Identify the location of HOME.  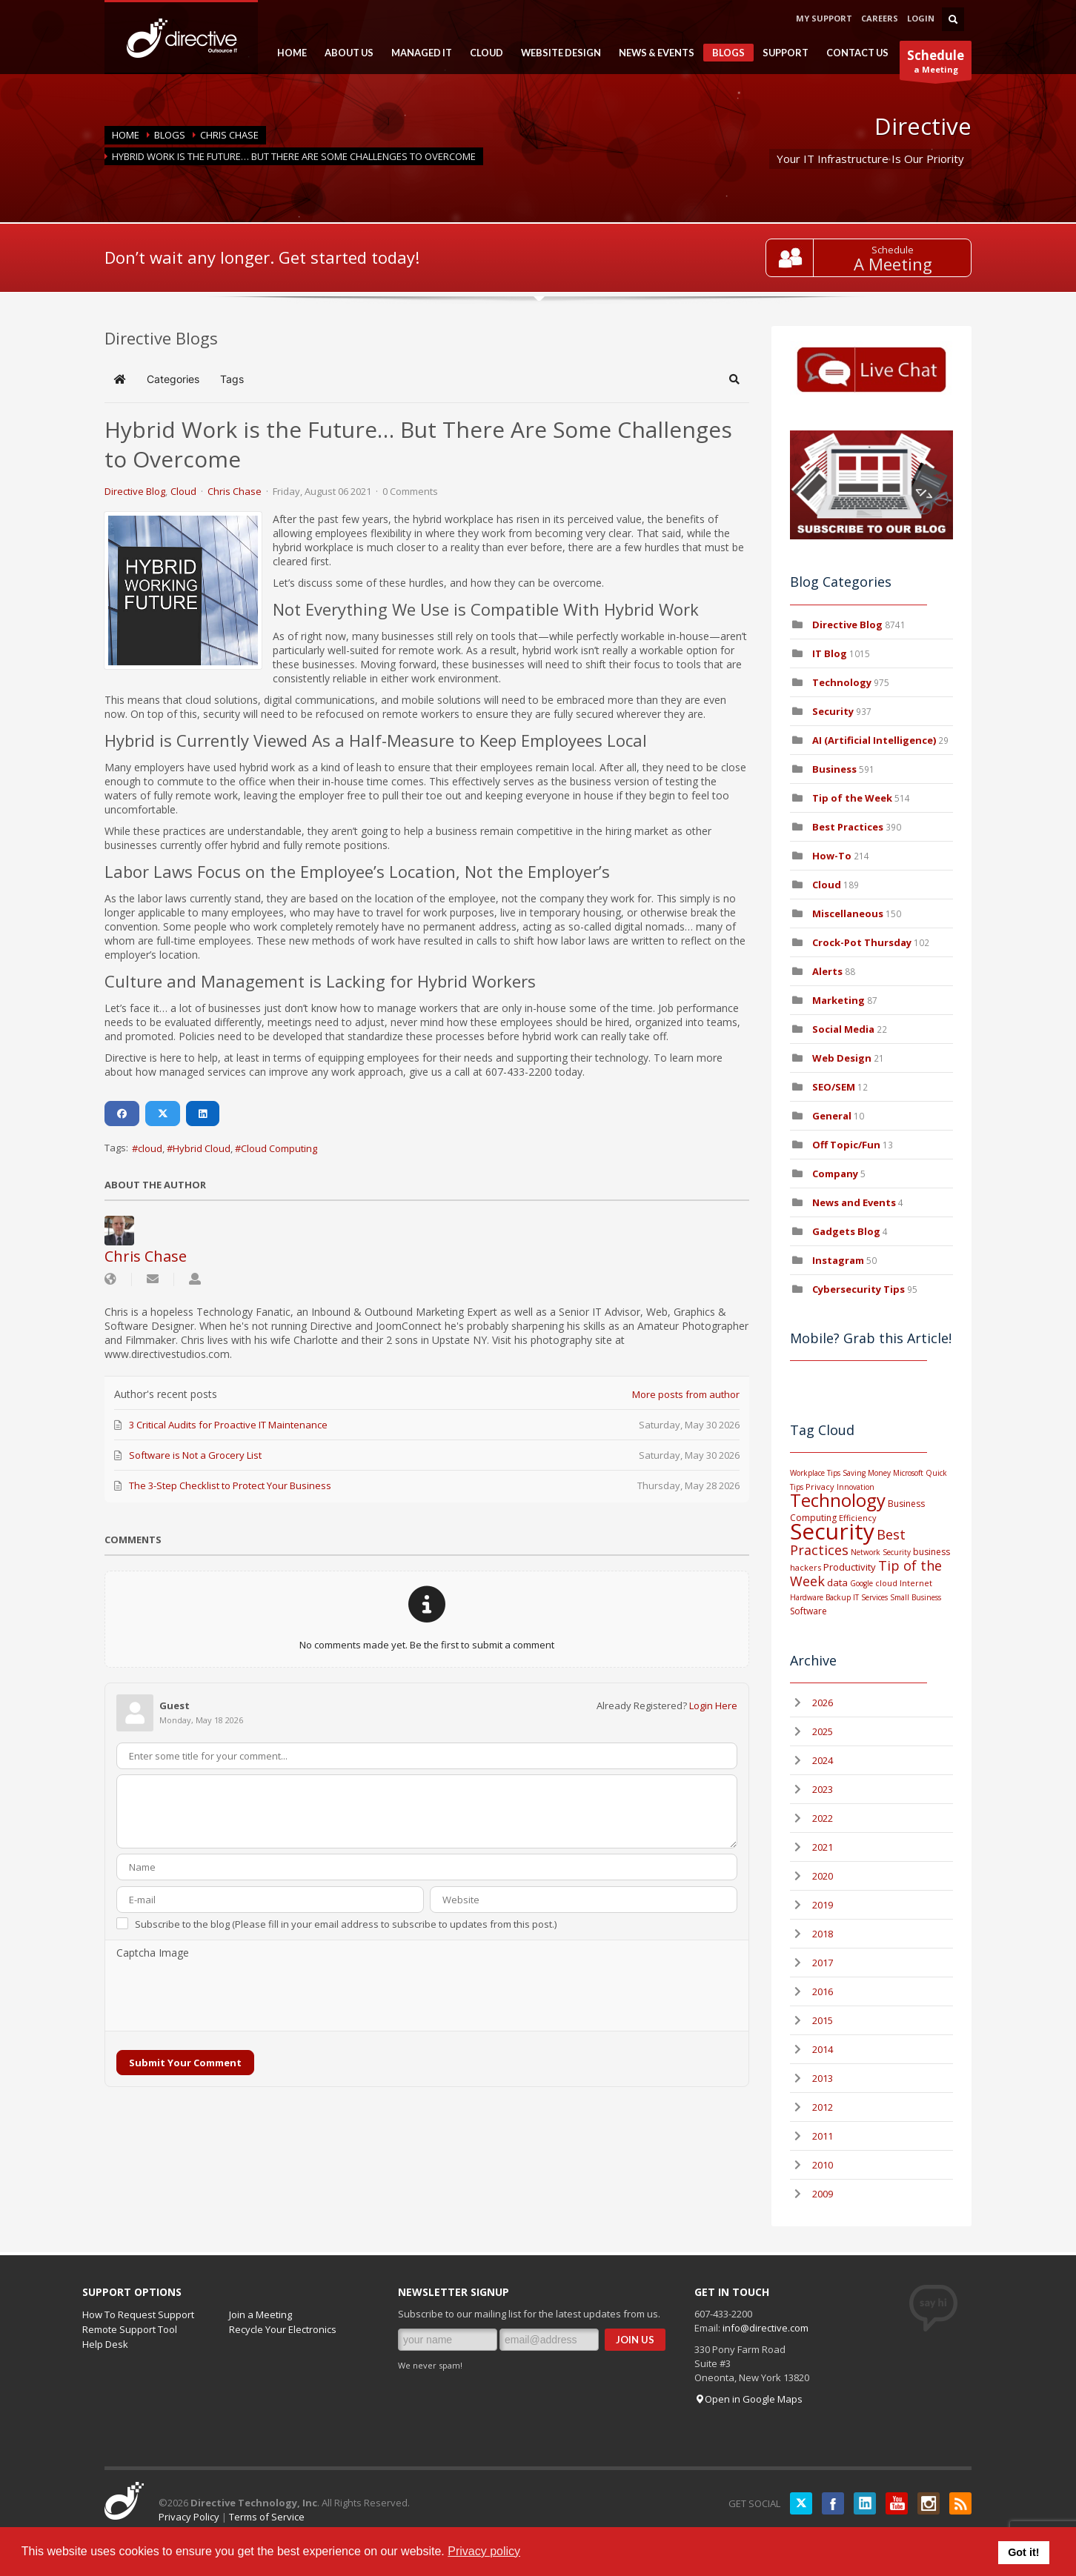
(287, 53).